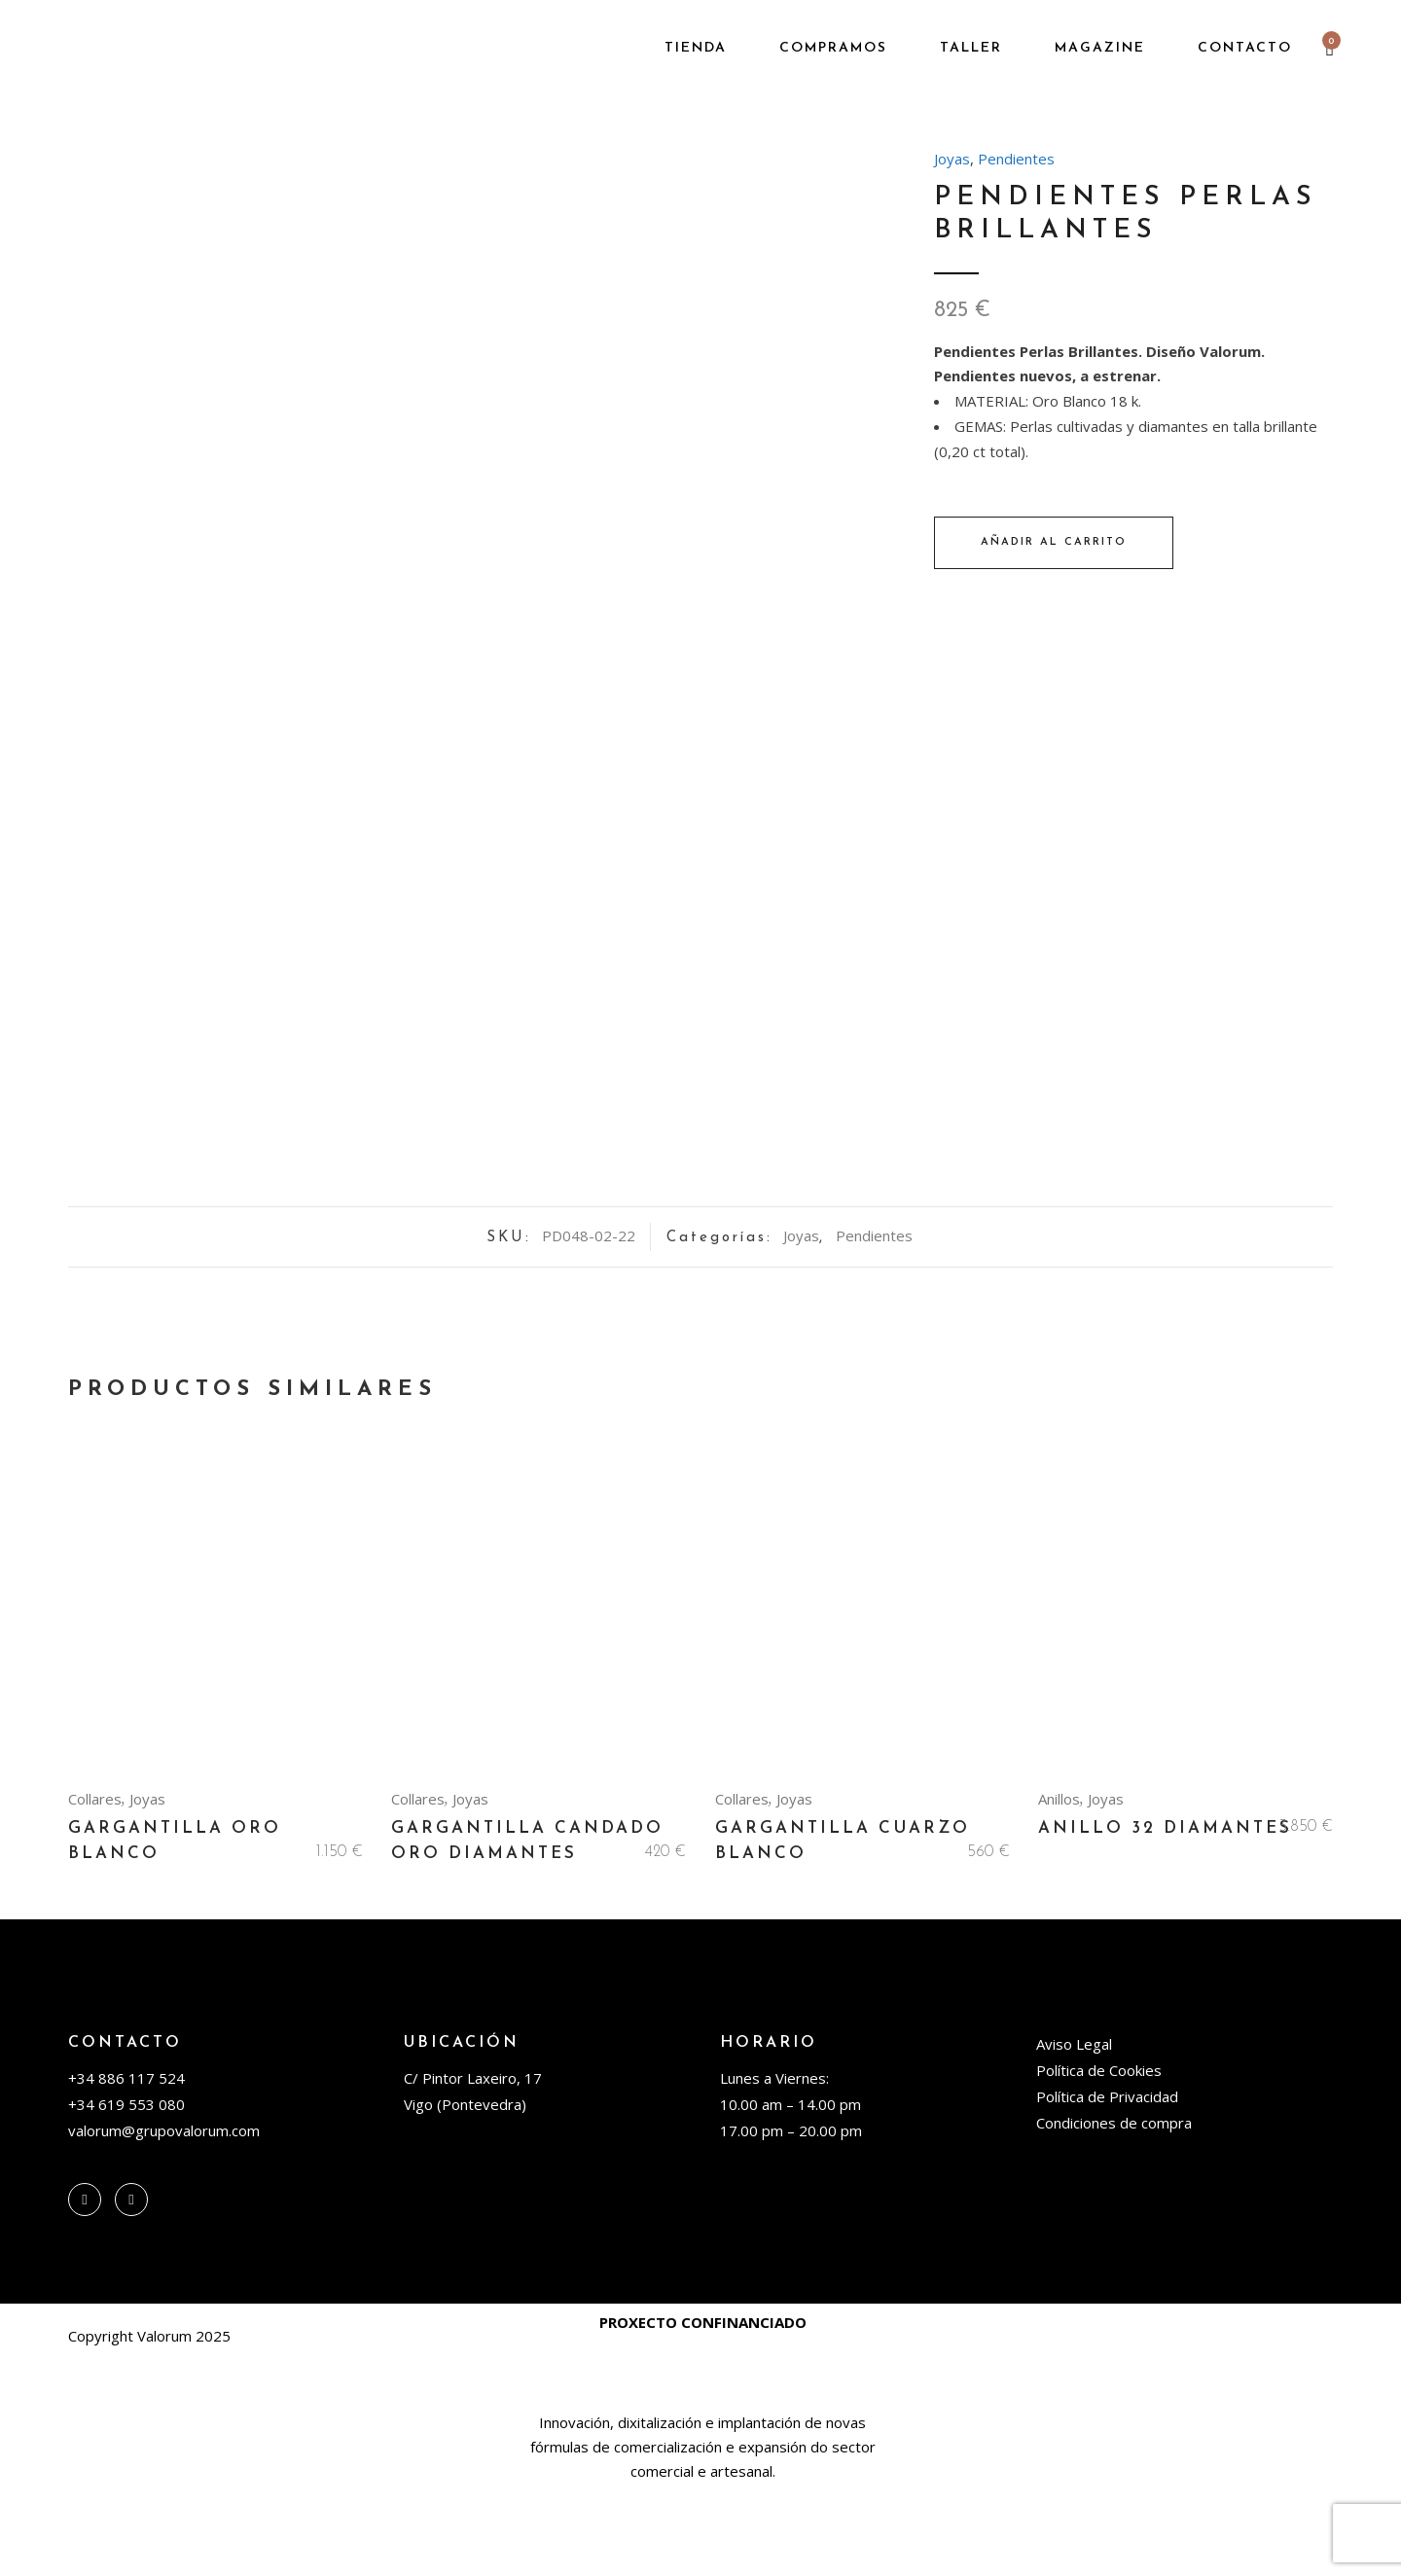 Image resolution: width=1401 pixels, height=2576 pixels. What do you see at coordinates (126, 2188) in the screenshot?
I see `+34 619 553 080` at bounding box center [126, 2188].